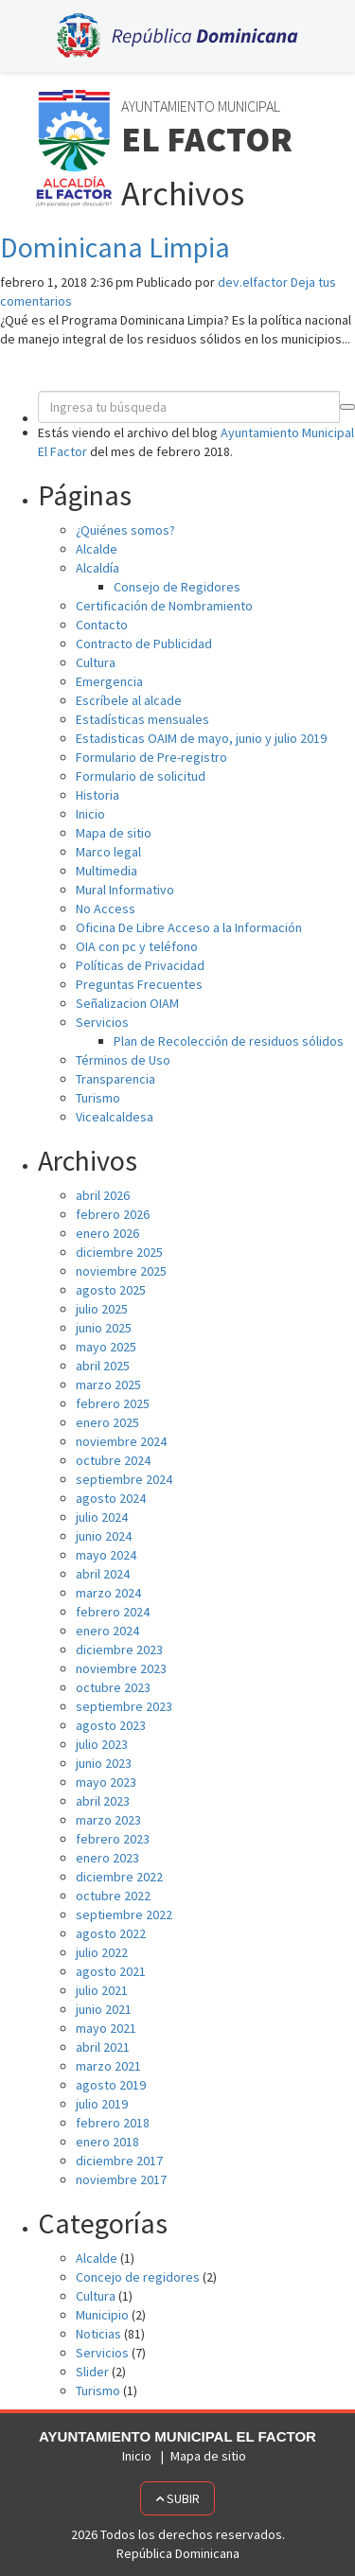 This screenshot has height=2576, width=355. I want to click on Transparencia, so click(115, 1078).